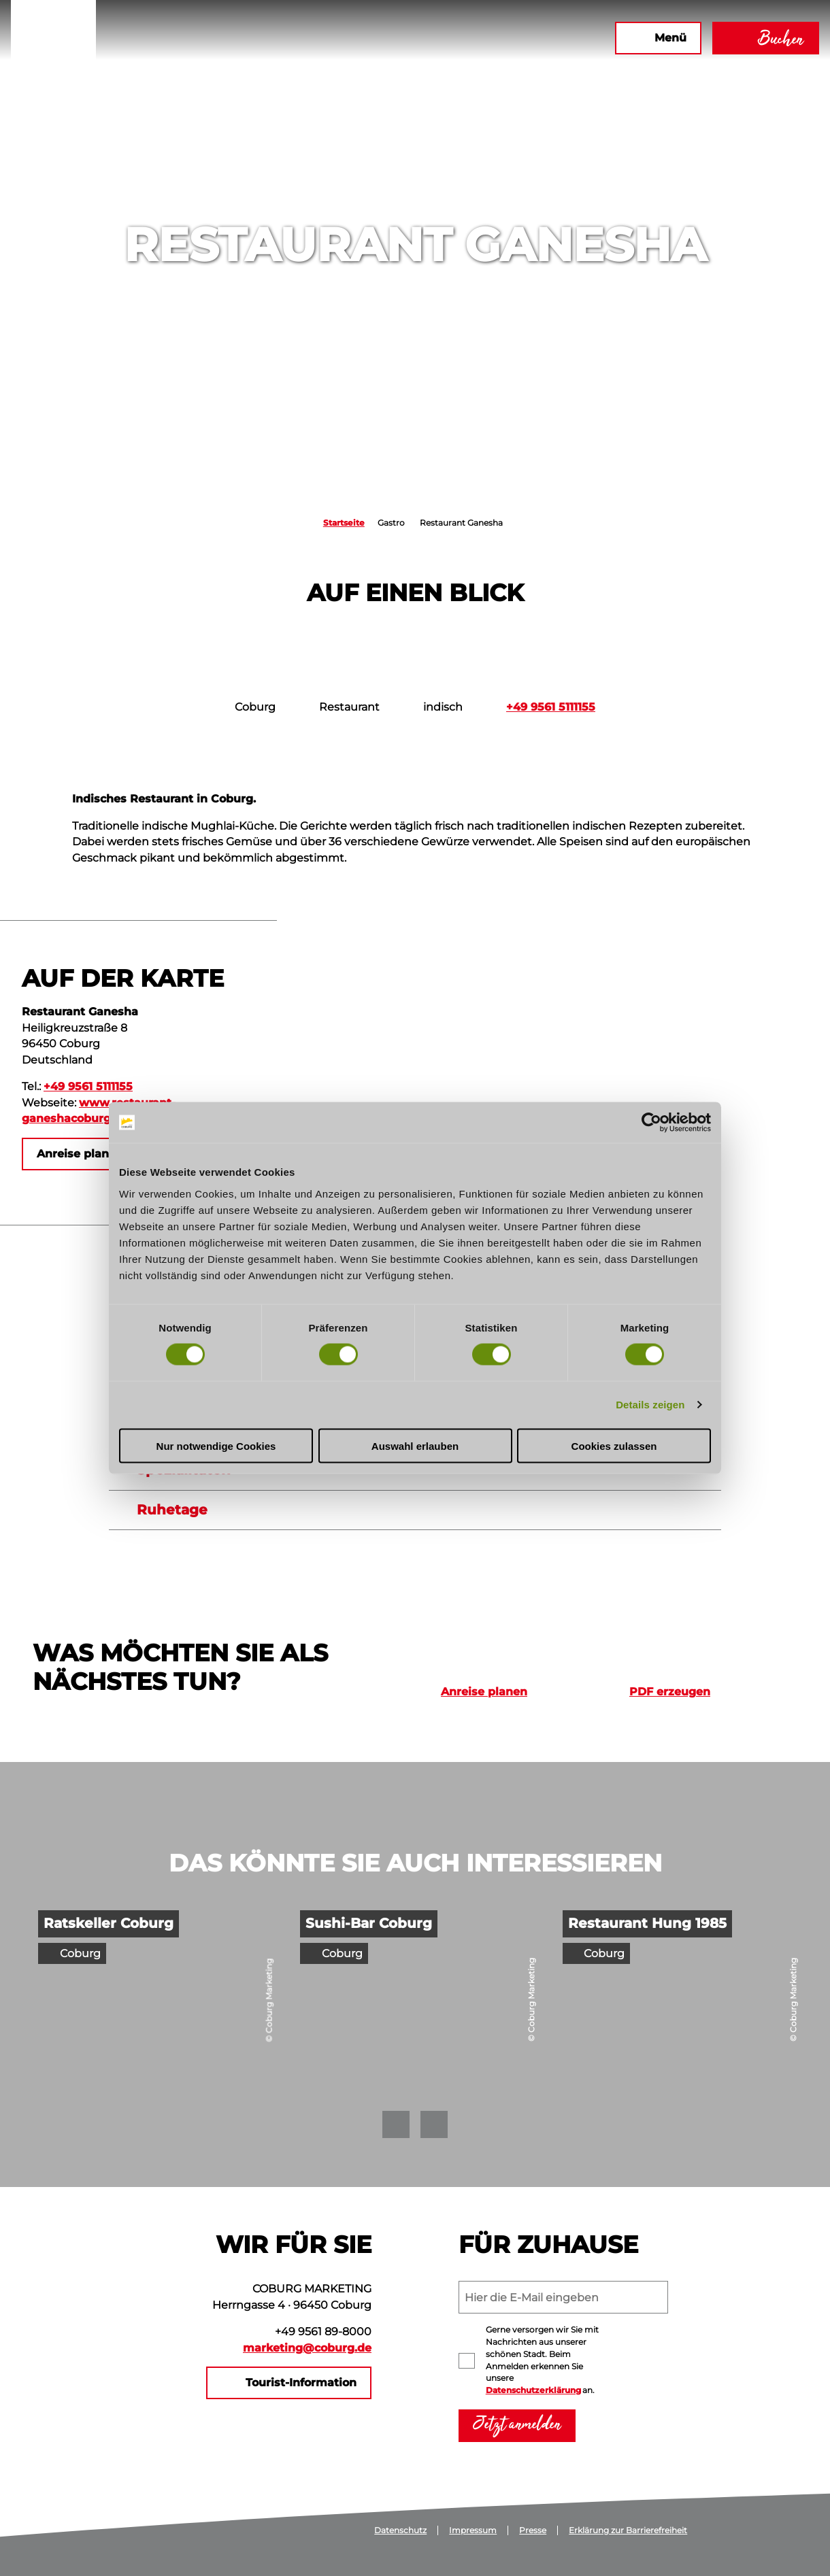 This screenshot has height=2576, width=830. I want to click on Nur notwendige Cookies, so click(216, 1445).